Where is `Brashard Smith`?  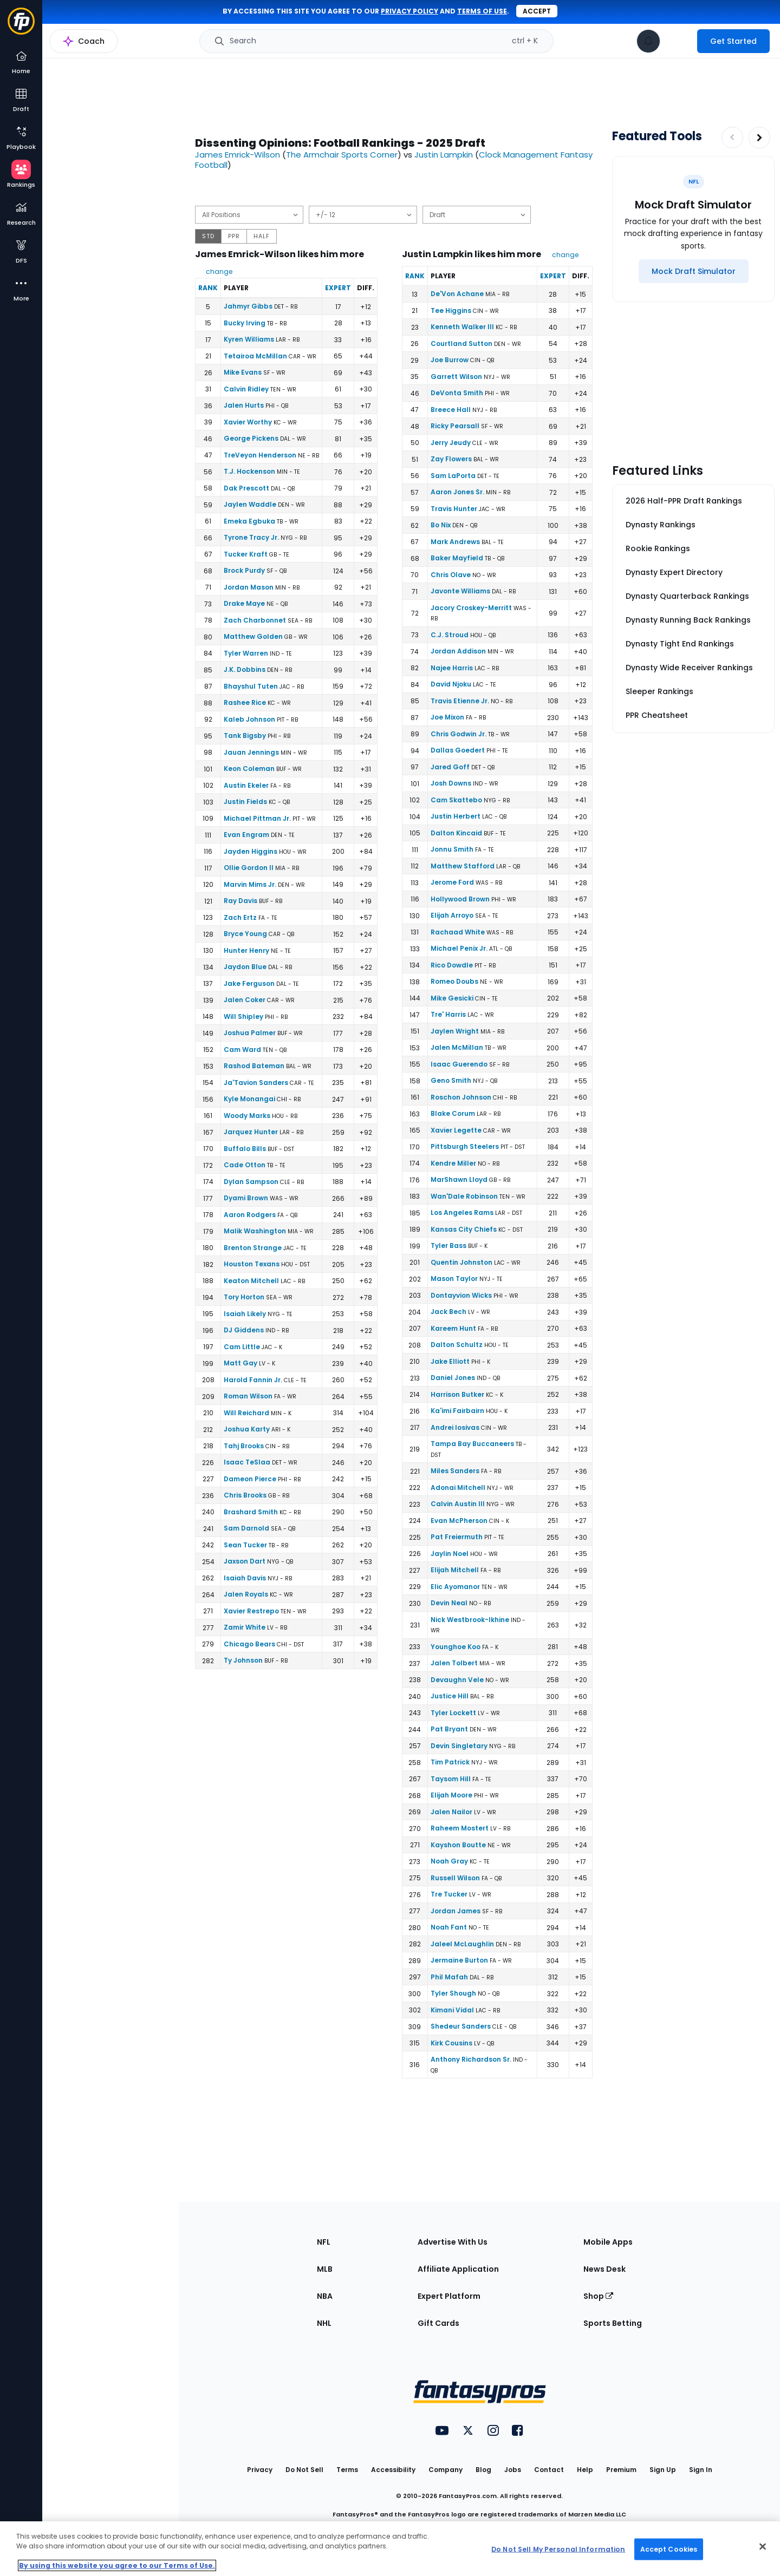
Brashard Smith is located at coordinates (251, 1511).